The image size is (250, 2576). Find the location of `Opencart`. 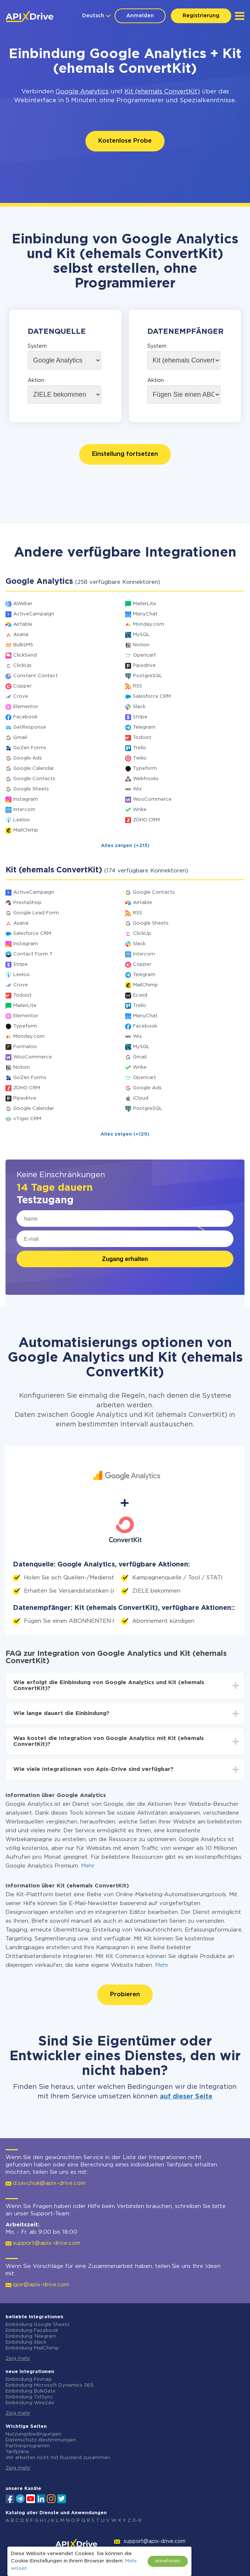

Opencart is located at coordinates (144, 655).